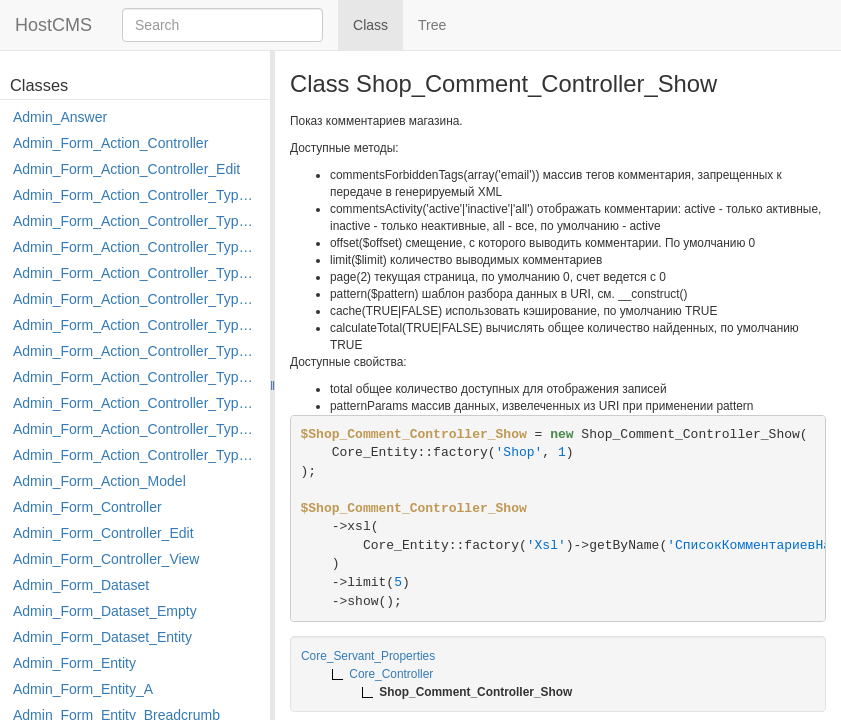  I want to click on Admin_Form_Dataset_Entity, so click(102, 637).